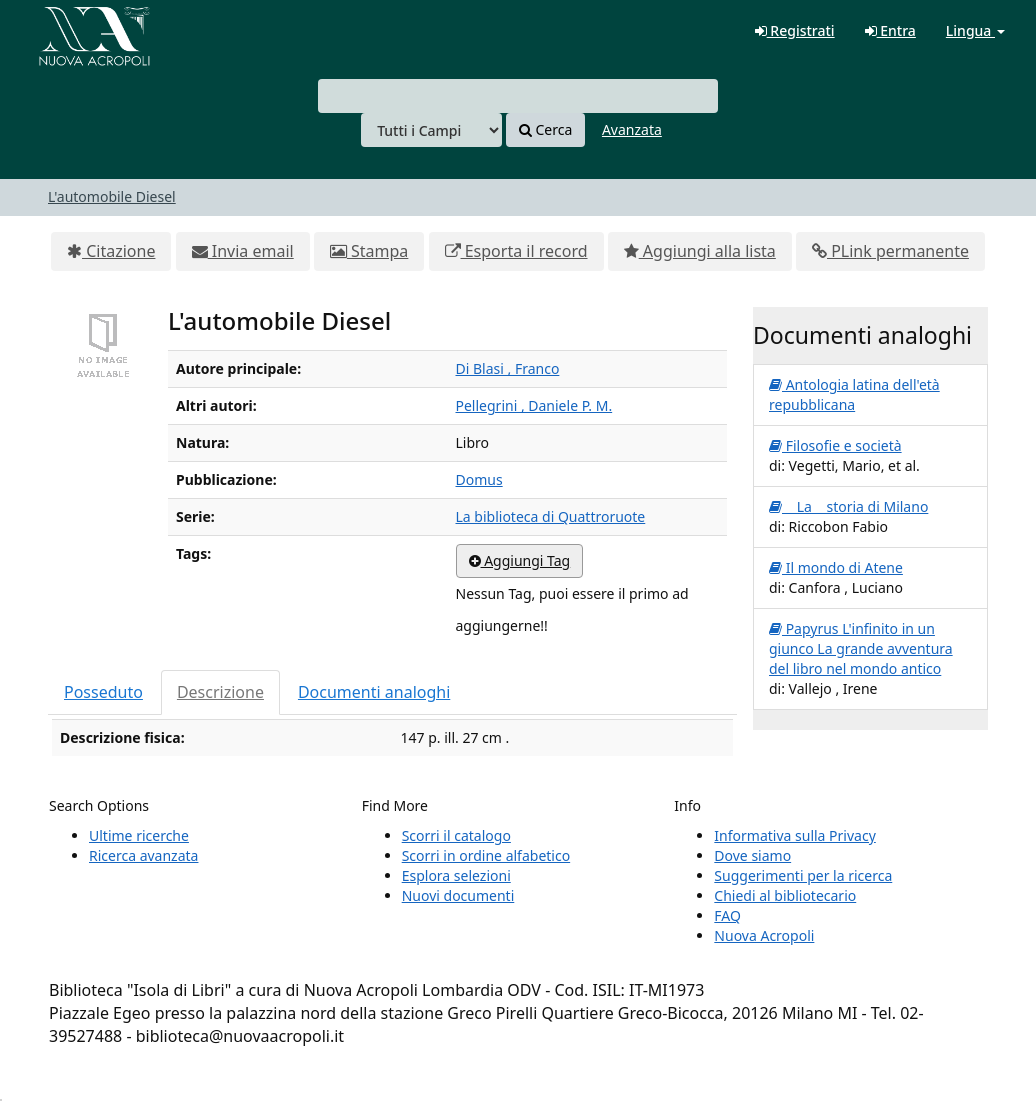 Image resolution: width=1036 pixels, height=1101 pixels. Describe the element at coordinates (545, 129) in the screenshot. I see `Cerca` at that location.